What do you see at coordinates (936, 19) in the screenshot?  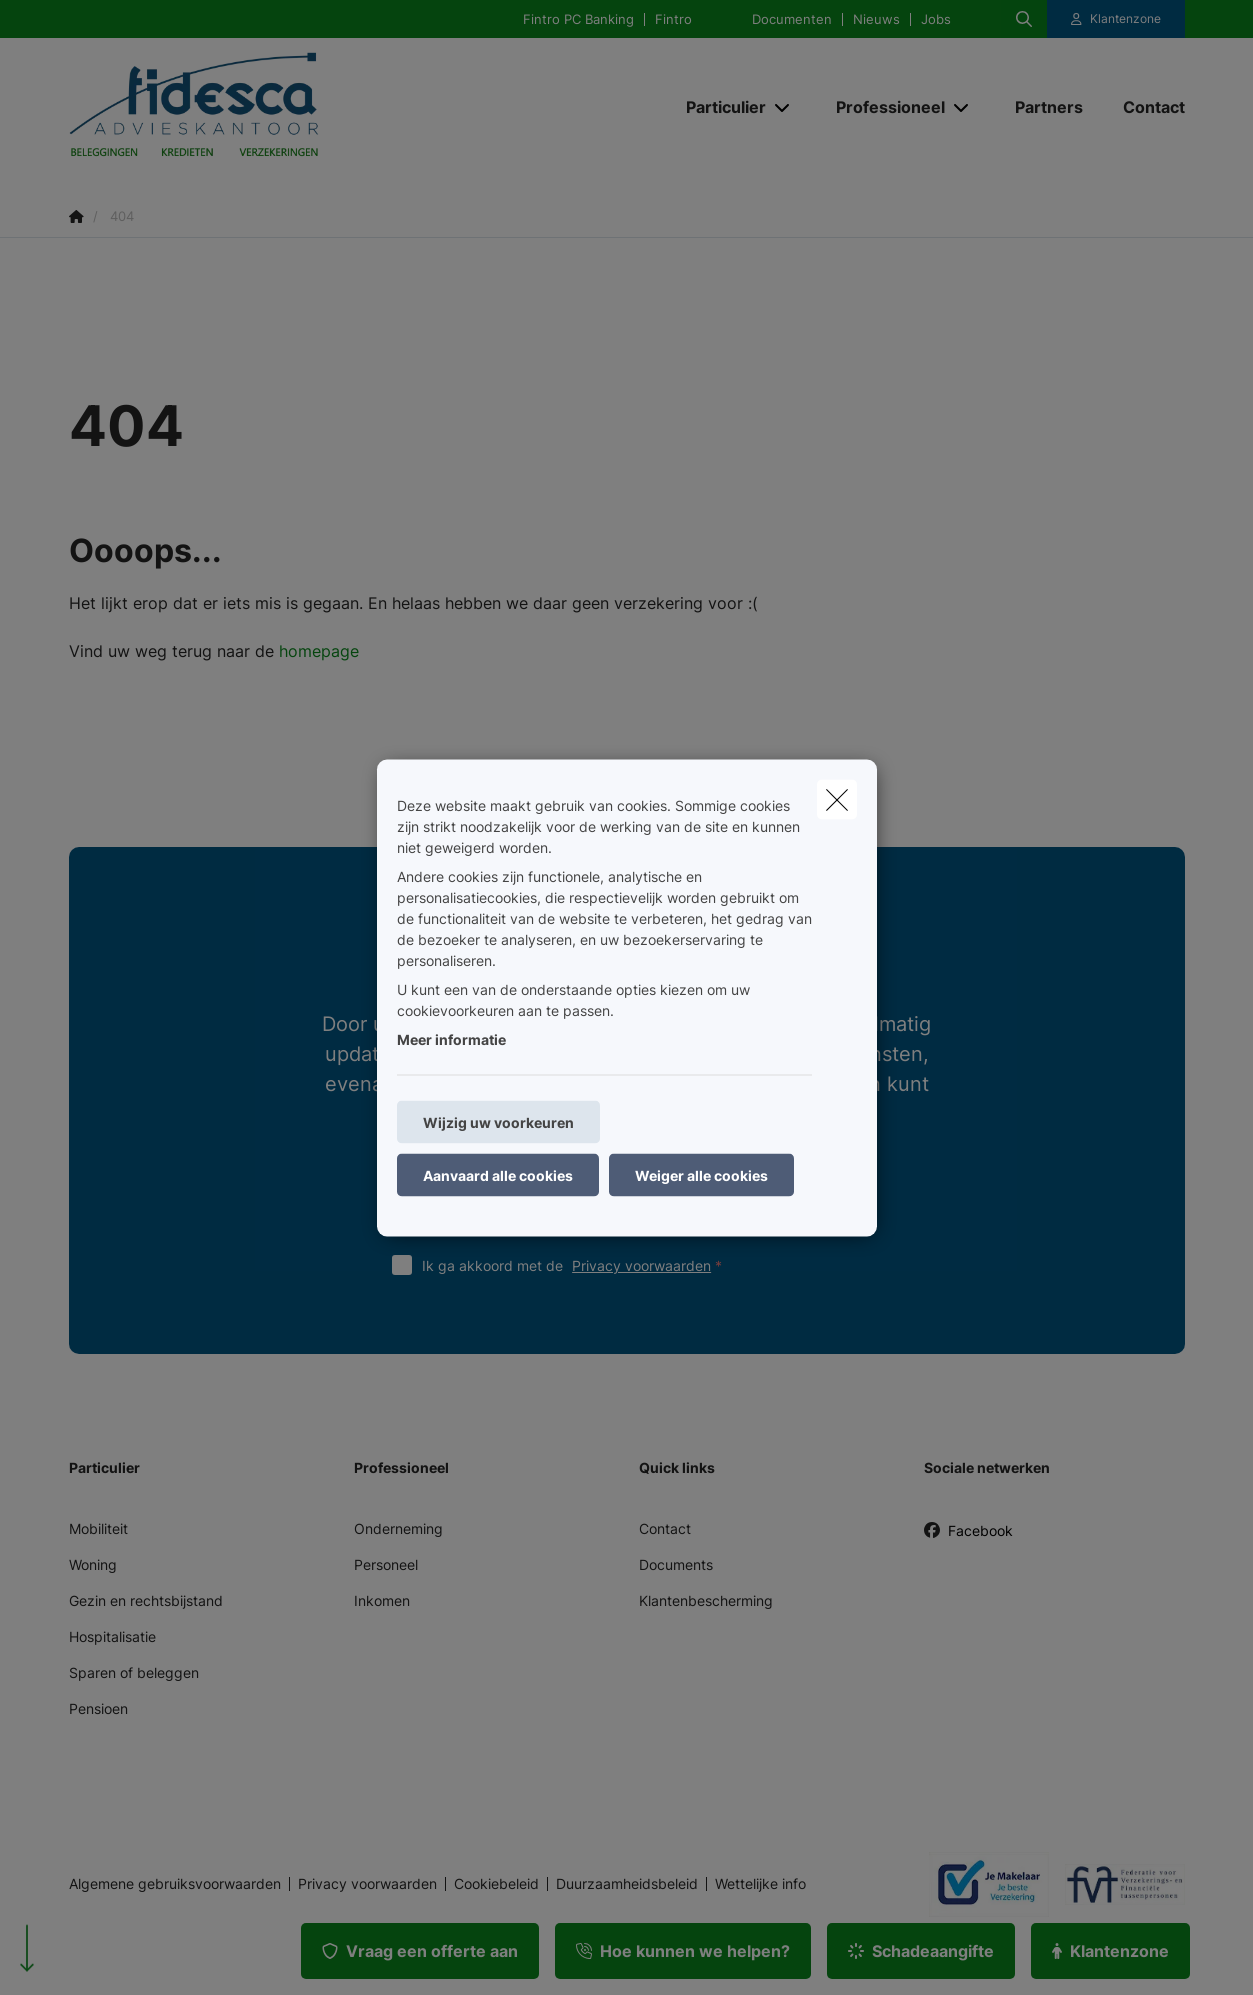 I see `Jobs` at bounding box center [936, 19].